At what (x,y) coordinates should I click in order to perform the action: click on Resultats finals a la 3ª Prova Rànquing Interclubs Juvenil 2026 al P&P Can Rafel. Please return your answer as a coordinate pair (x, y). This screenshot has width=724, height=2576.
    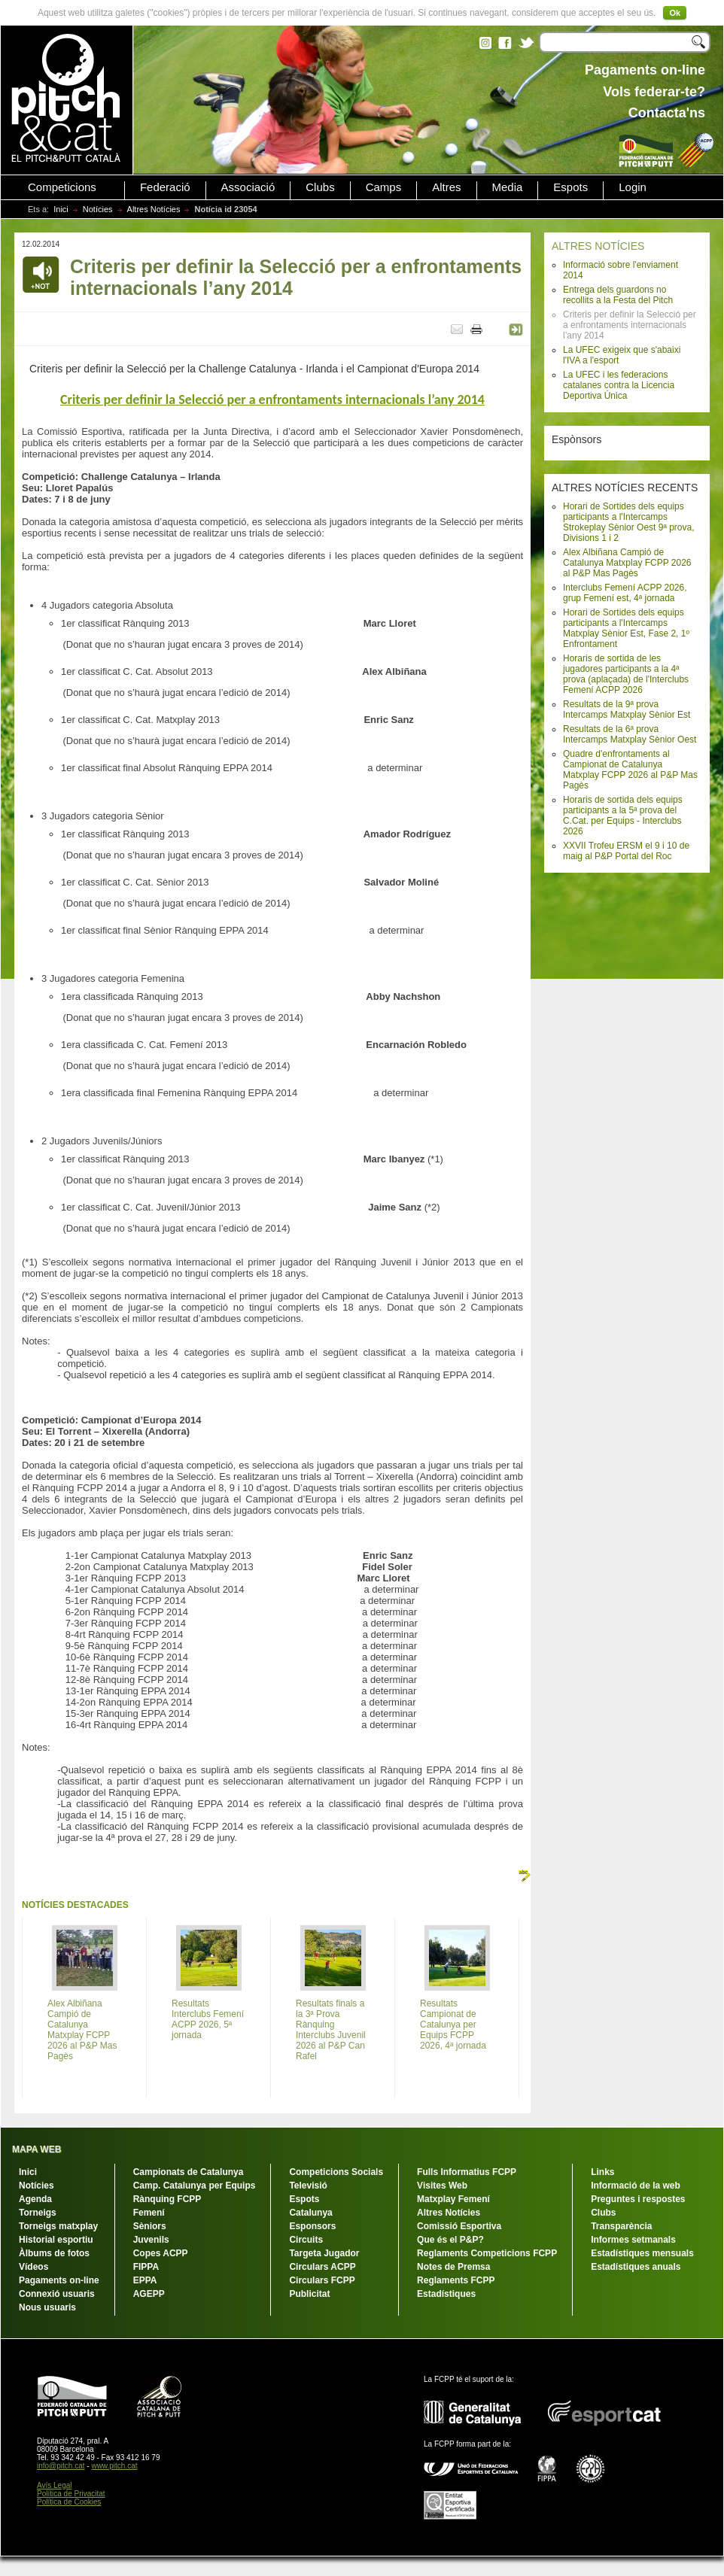
    Looking at the image, I should click on (331, 2029).